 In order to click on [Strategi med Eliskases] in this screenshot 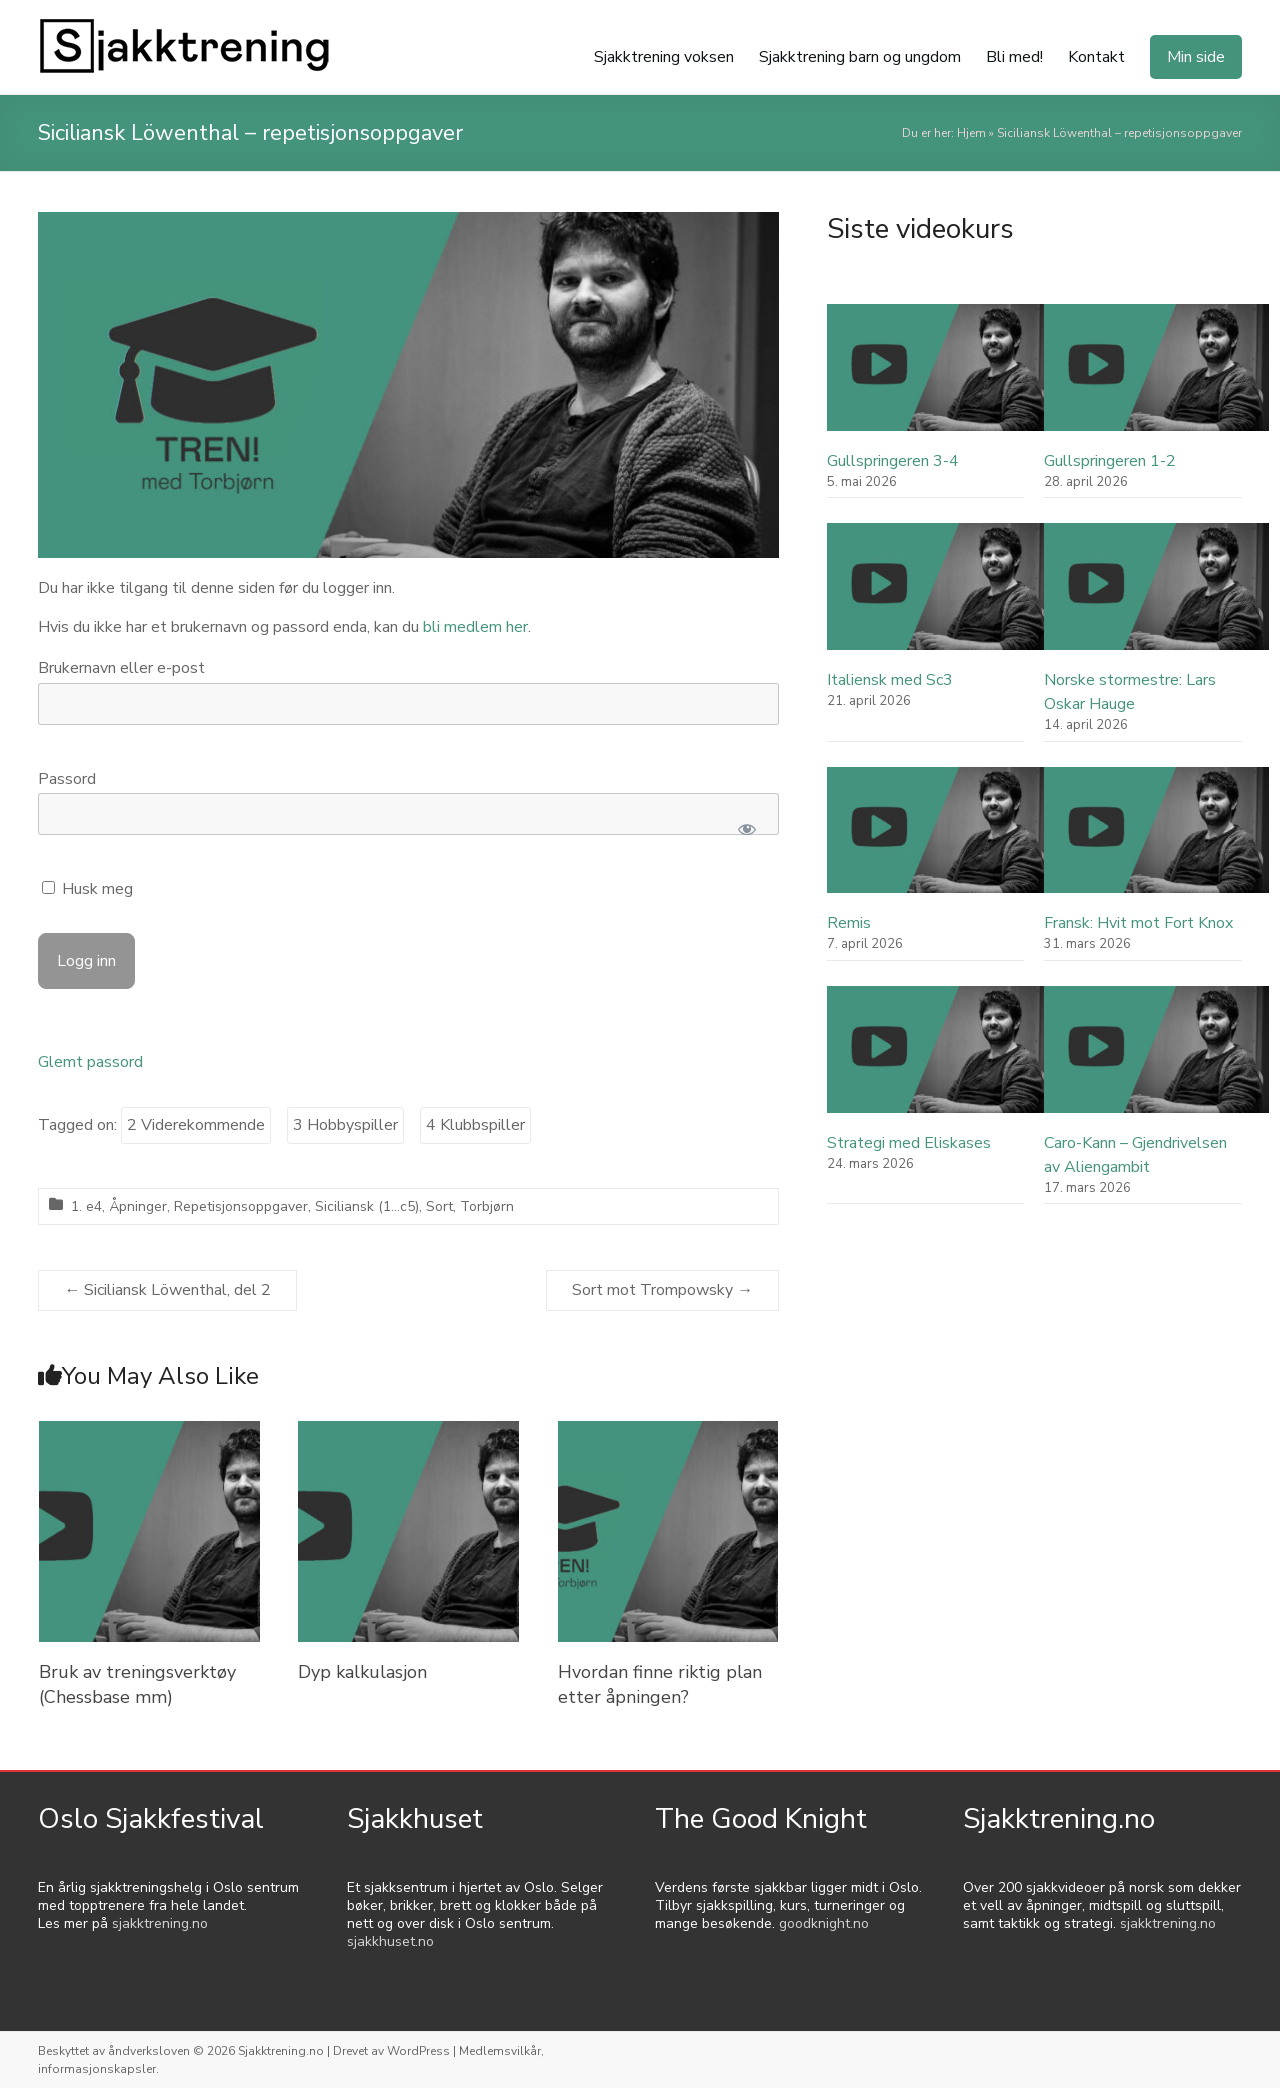, I will do `click(939, 1058)`.